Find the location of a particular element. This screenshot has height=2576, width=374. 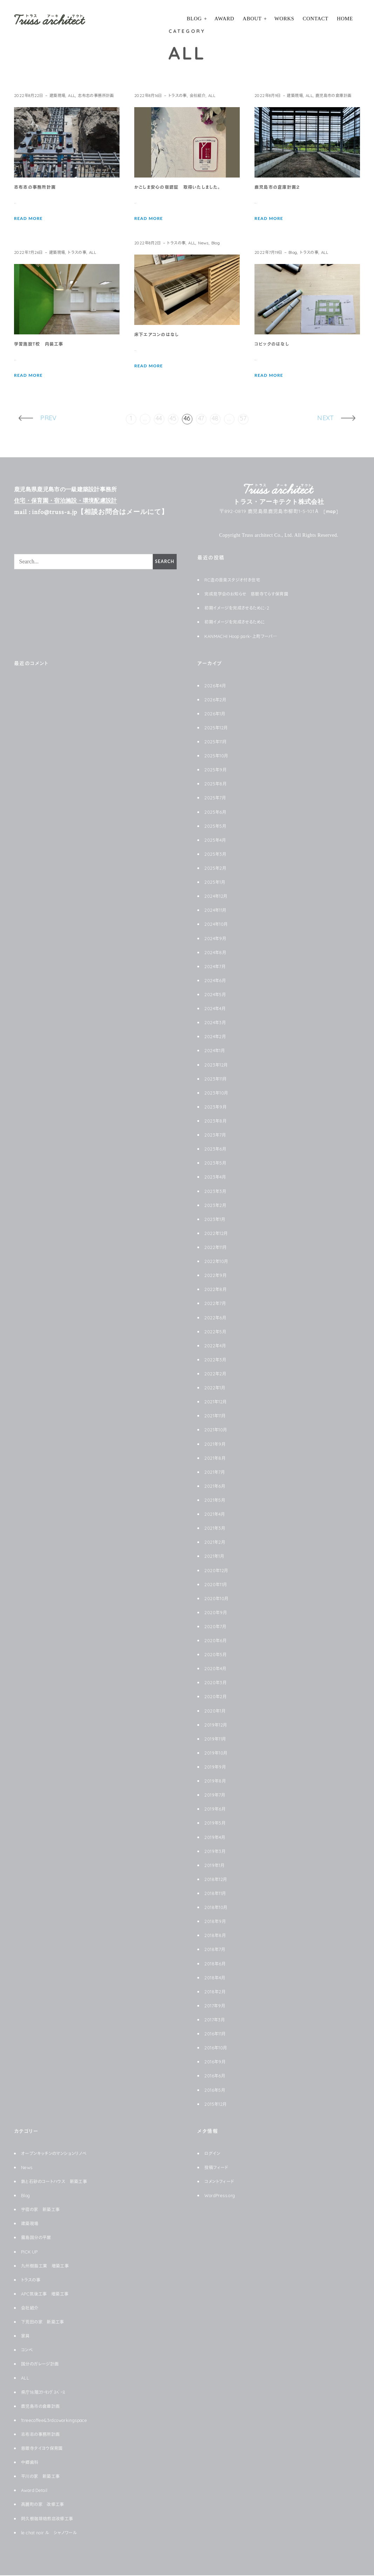

Award Detail is located at coordinates (37, 2491).